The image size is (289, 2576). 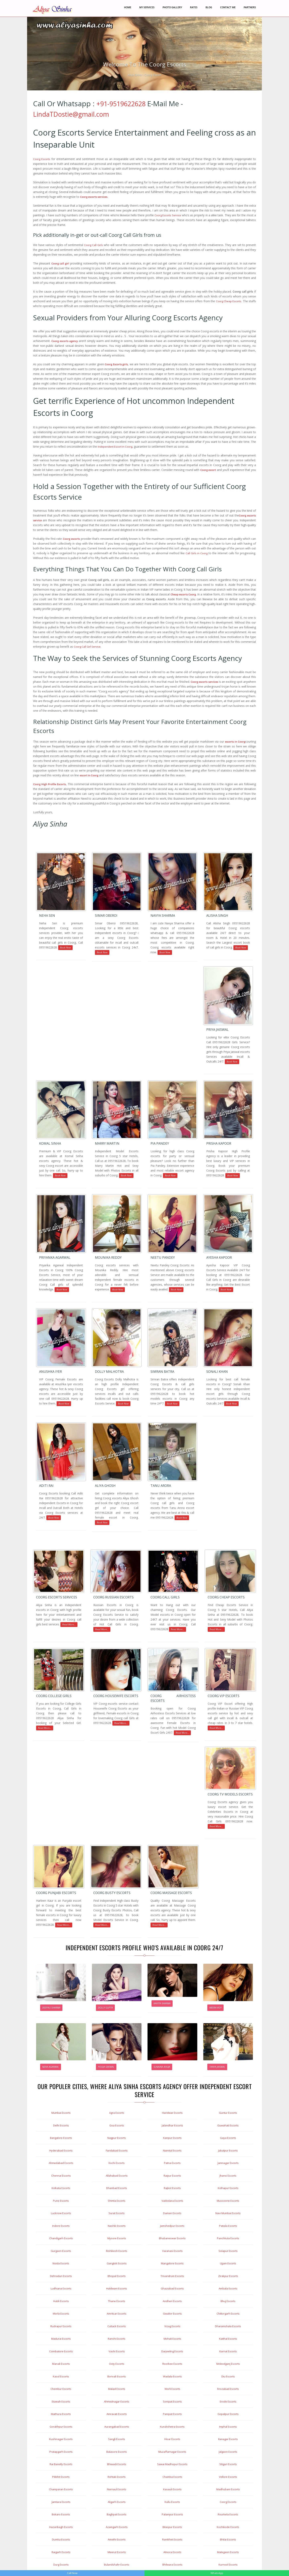 I want to click on Delhi Escorts, so click(x=60, y=1910).